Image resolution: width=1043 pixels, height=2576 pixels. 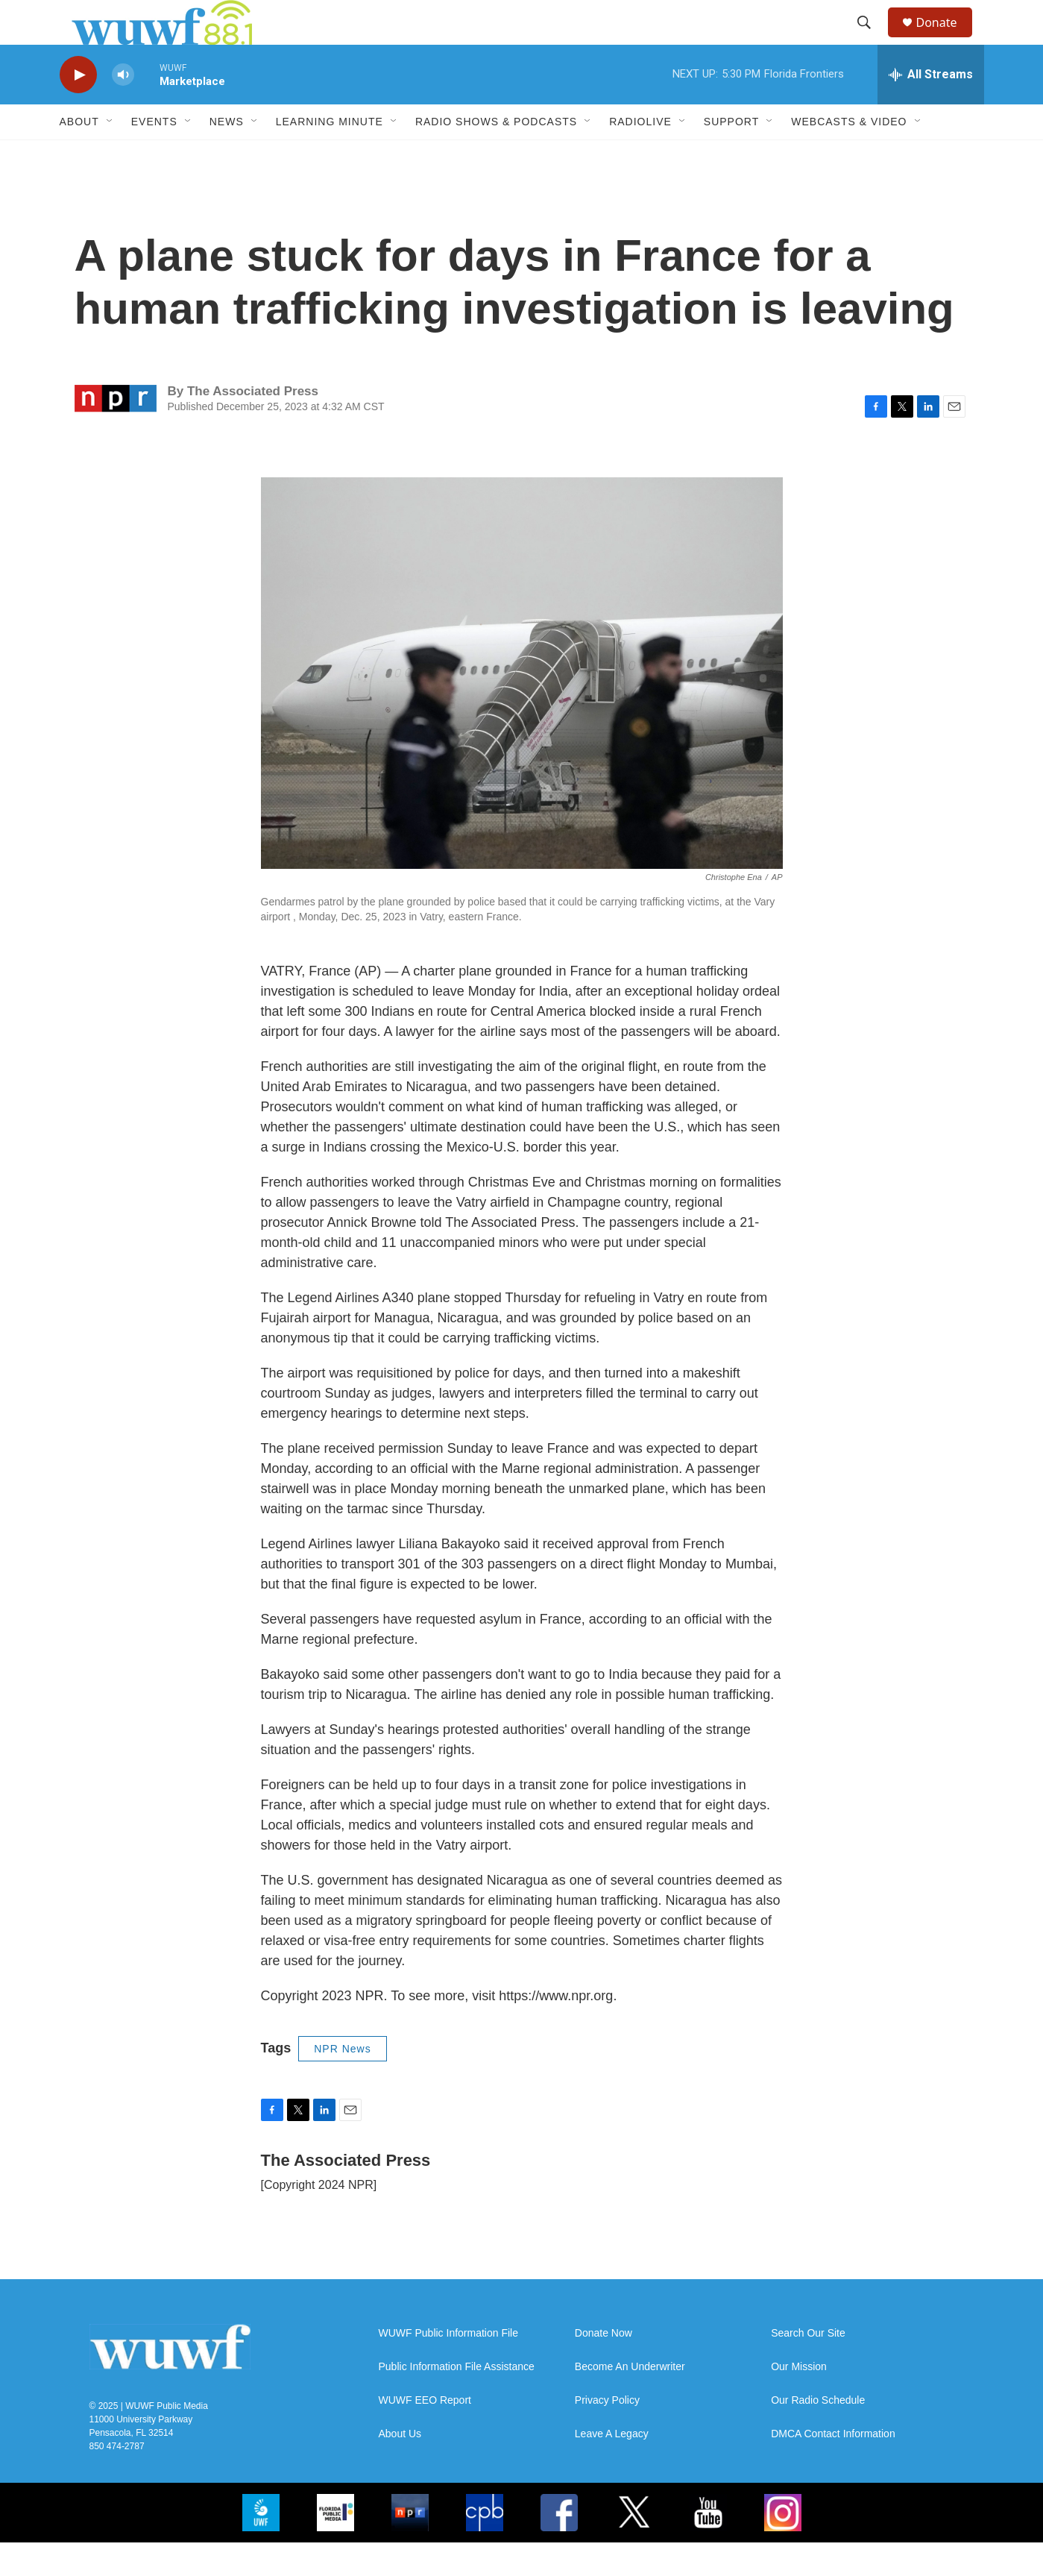 I want to click on Our Radio Schedule, so click(x=818, y=2434).